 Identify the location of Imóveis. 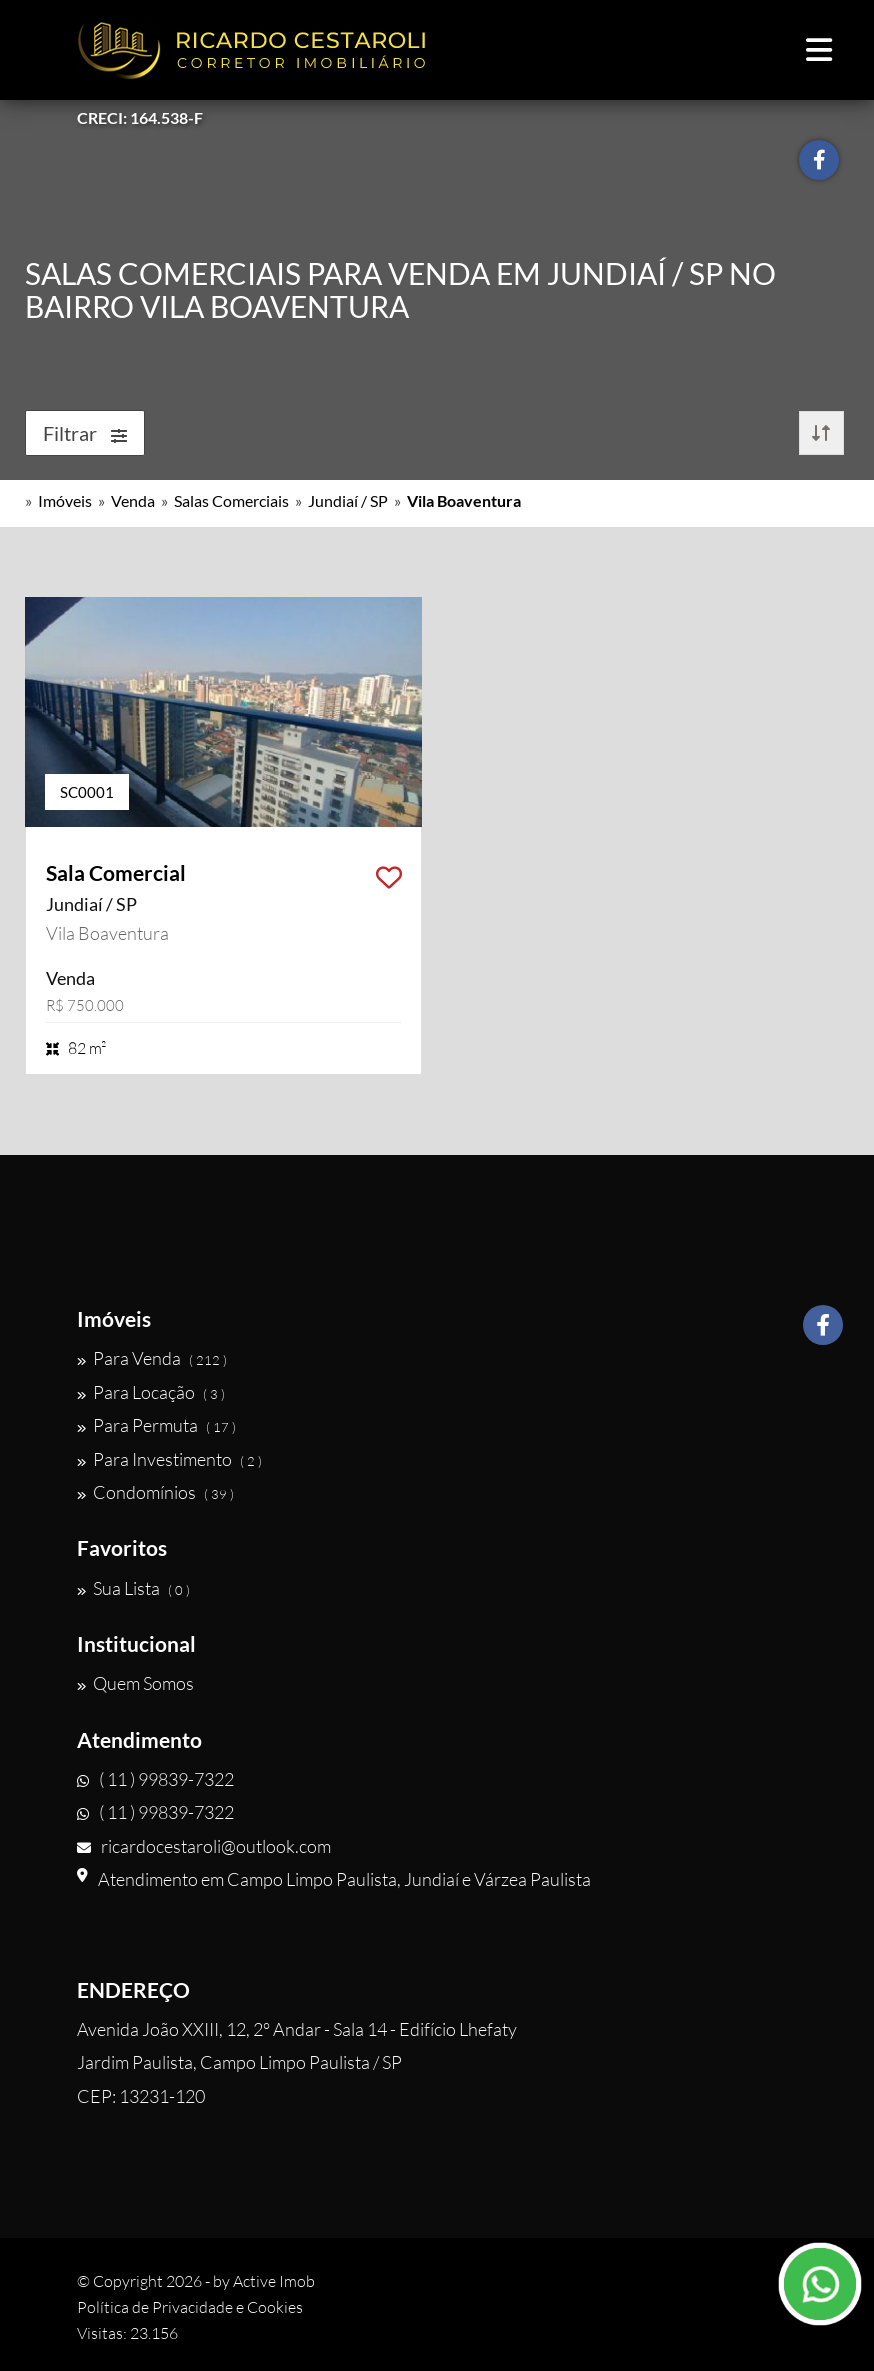
(65, 500).